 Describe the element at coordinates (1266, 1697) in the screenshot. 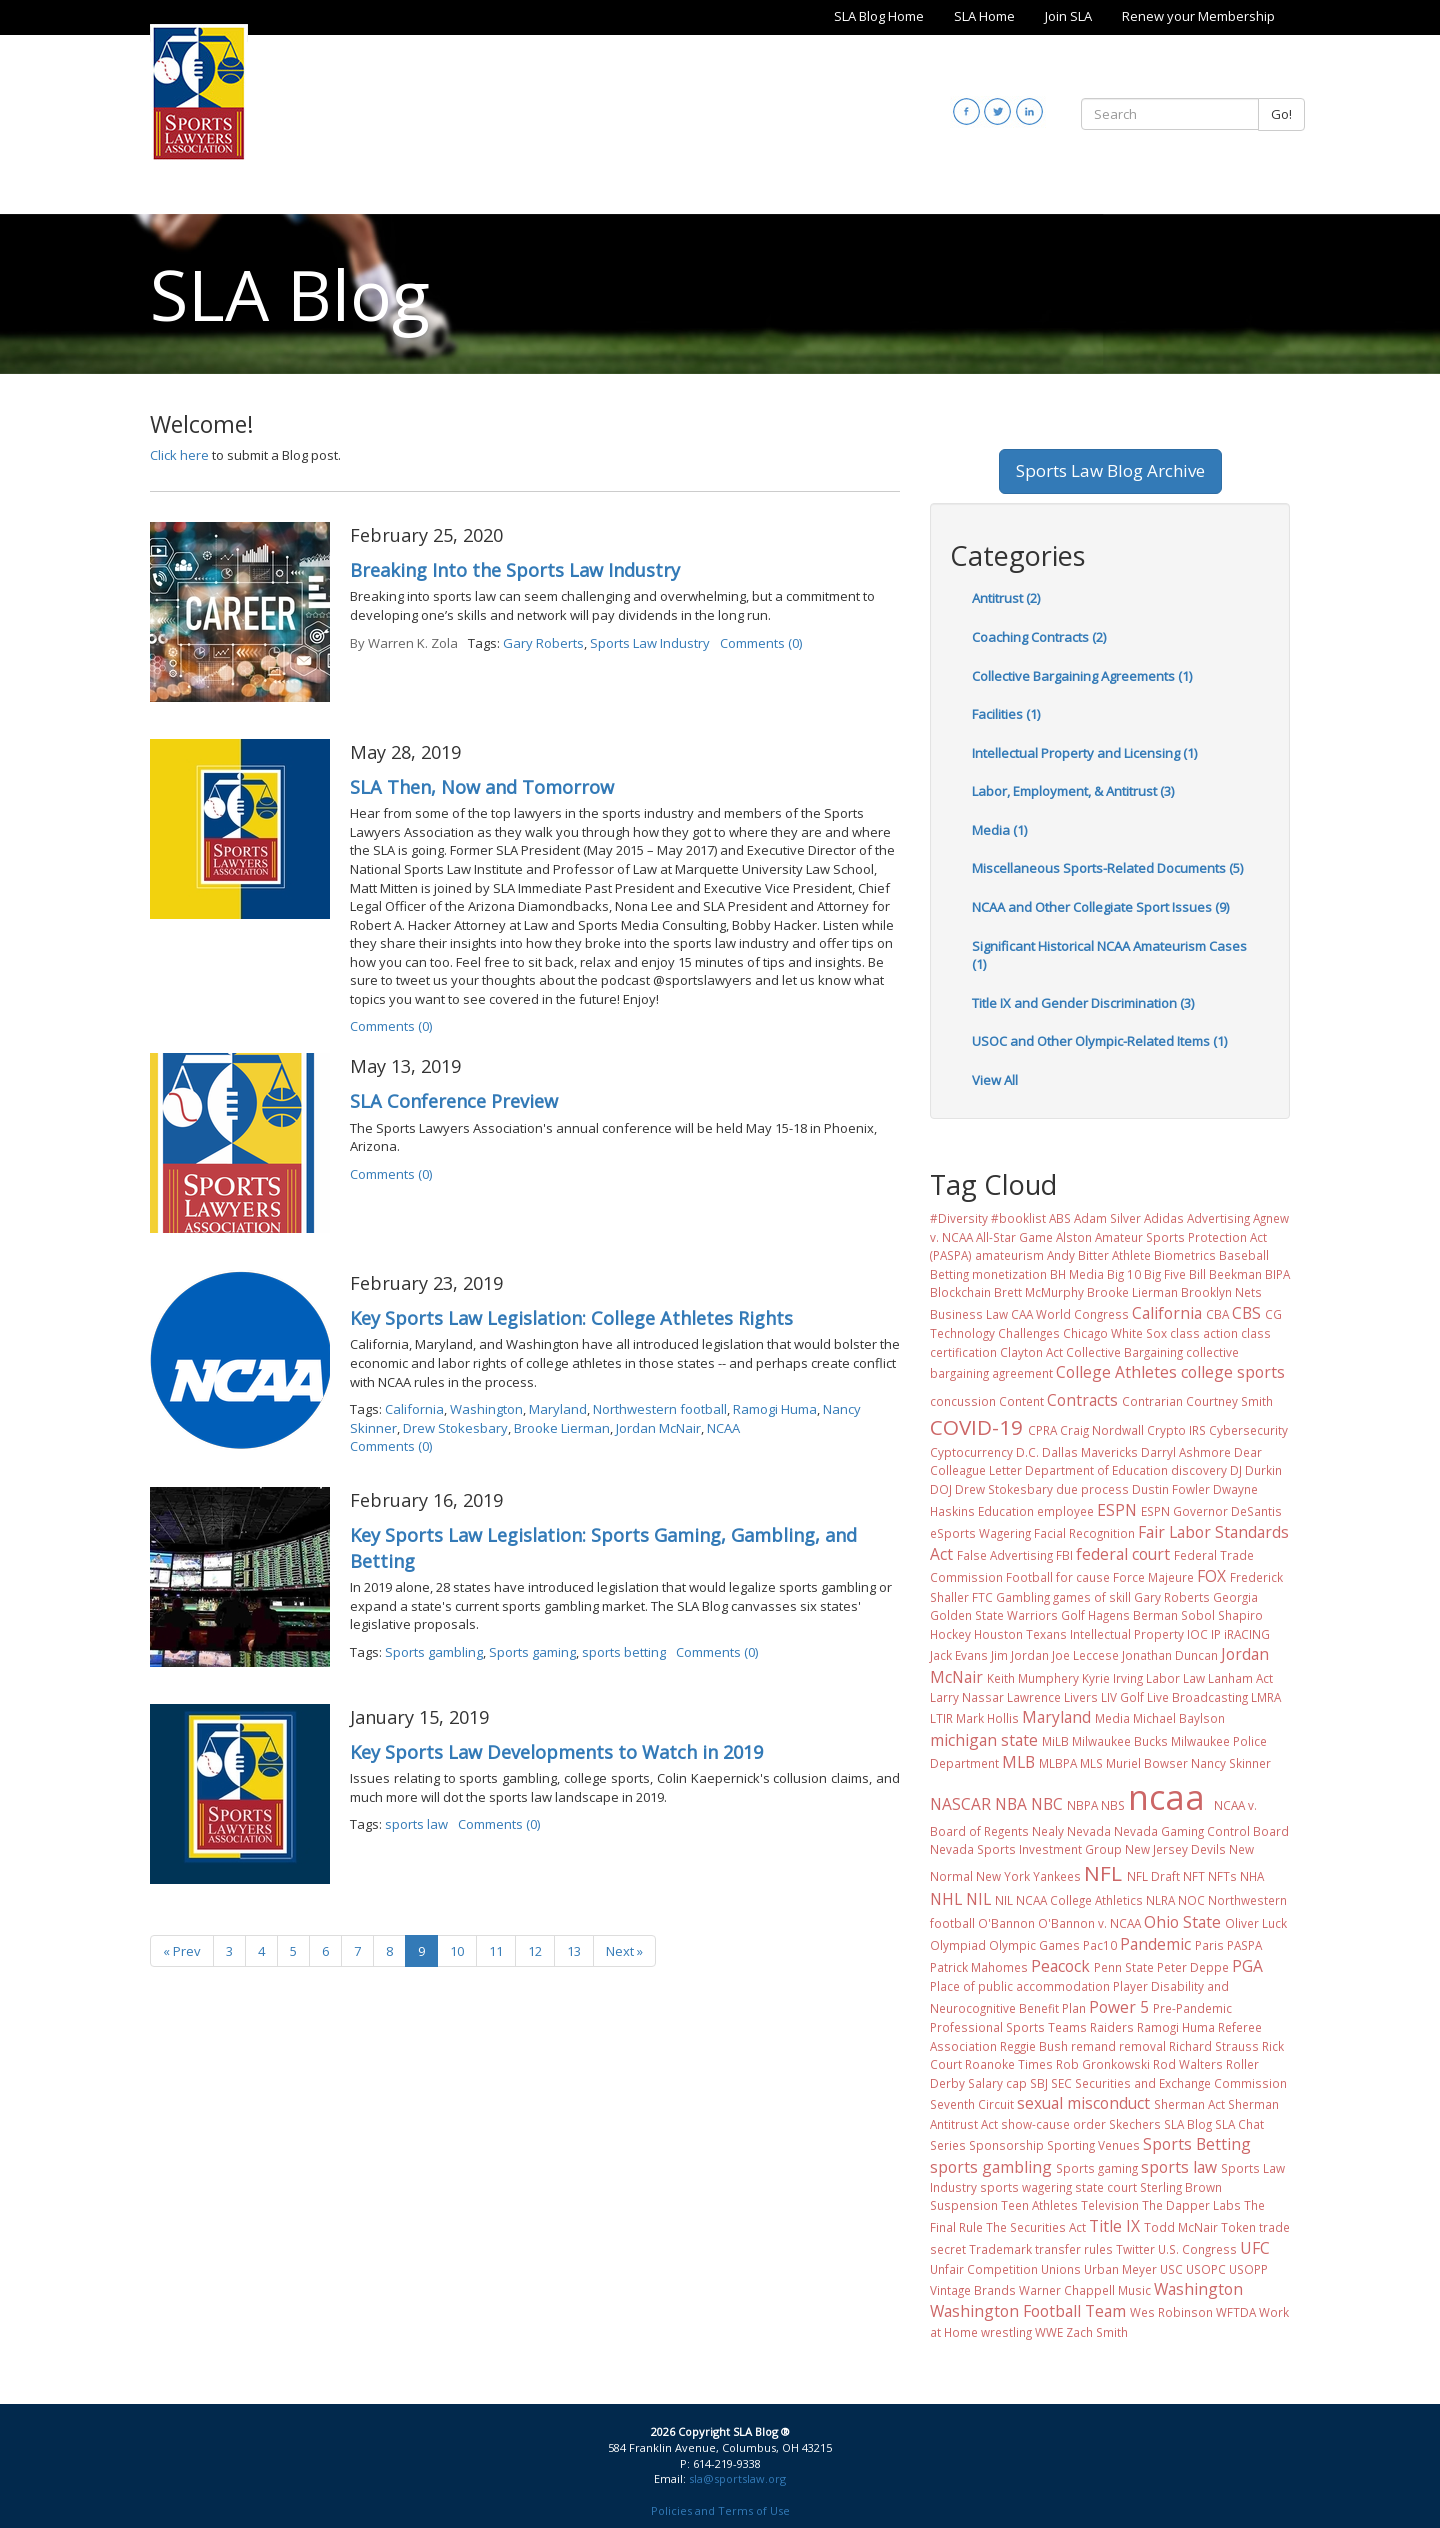

I see `LMRA` at that location.